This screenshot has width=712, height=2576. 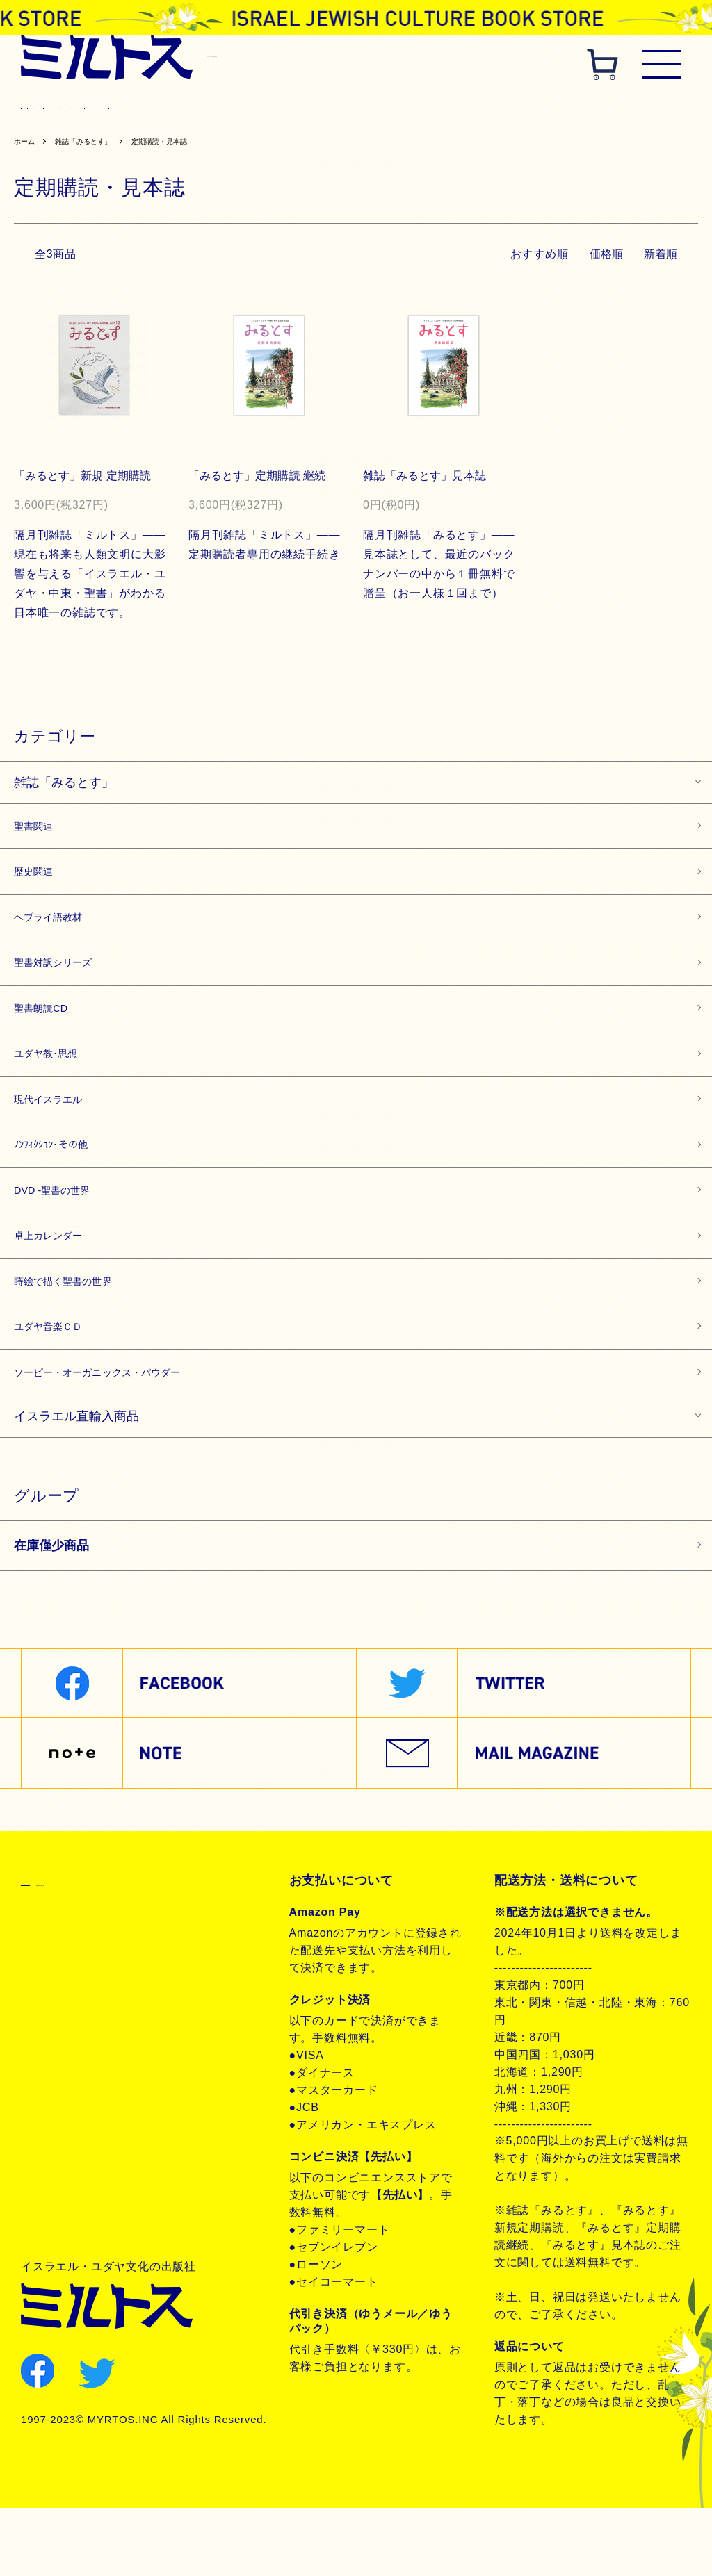 What do you see at coordinates (363, 108) in the screenshot?
I see `聖書対訳シリーズ` at bounding box center [363, 108].